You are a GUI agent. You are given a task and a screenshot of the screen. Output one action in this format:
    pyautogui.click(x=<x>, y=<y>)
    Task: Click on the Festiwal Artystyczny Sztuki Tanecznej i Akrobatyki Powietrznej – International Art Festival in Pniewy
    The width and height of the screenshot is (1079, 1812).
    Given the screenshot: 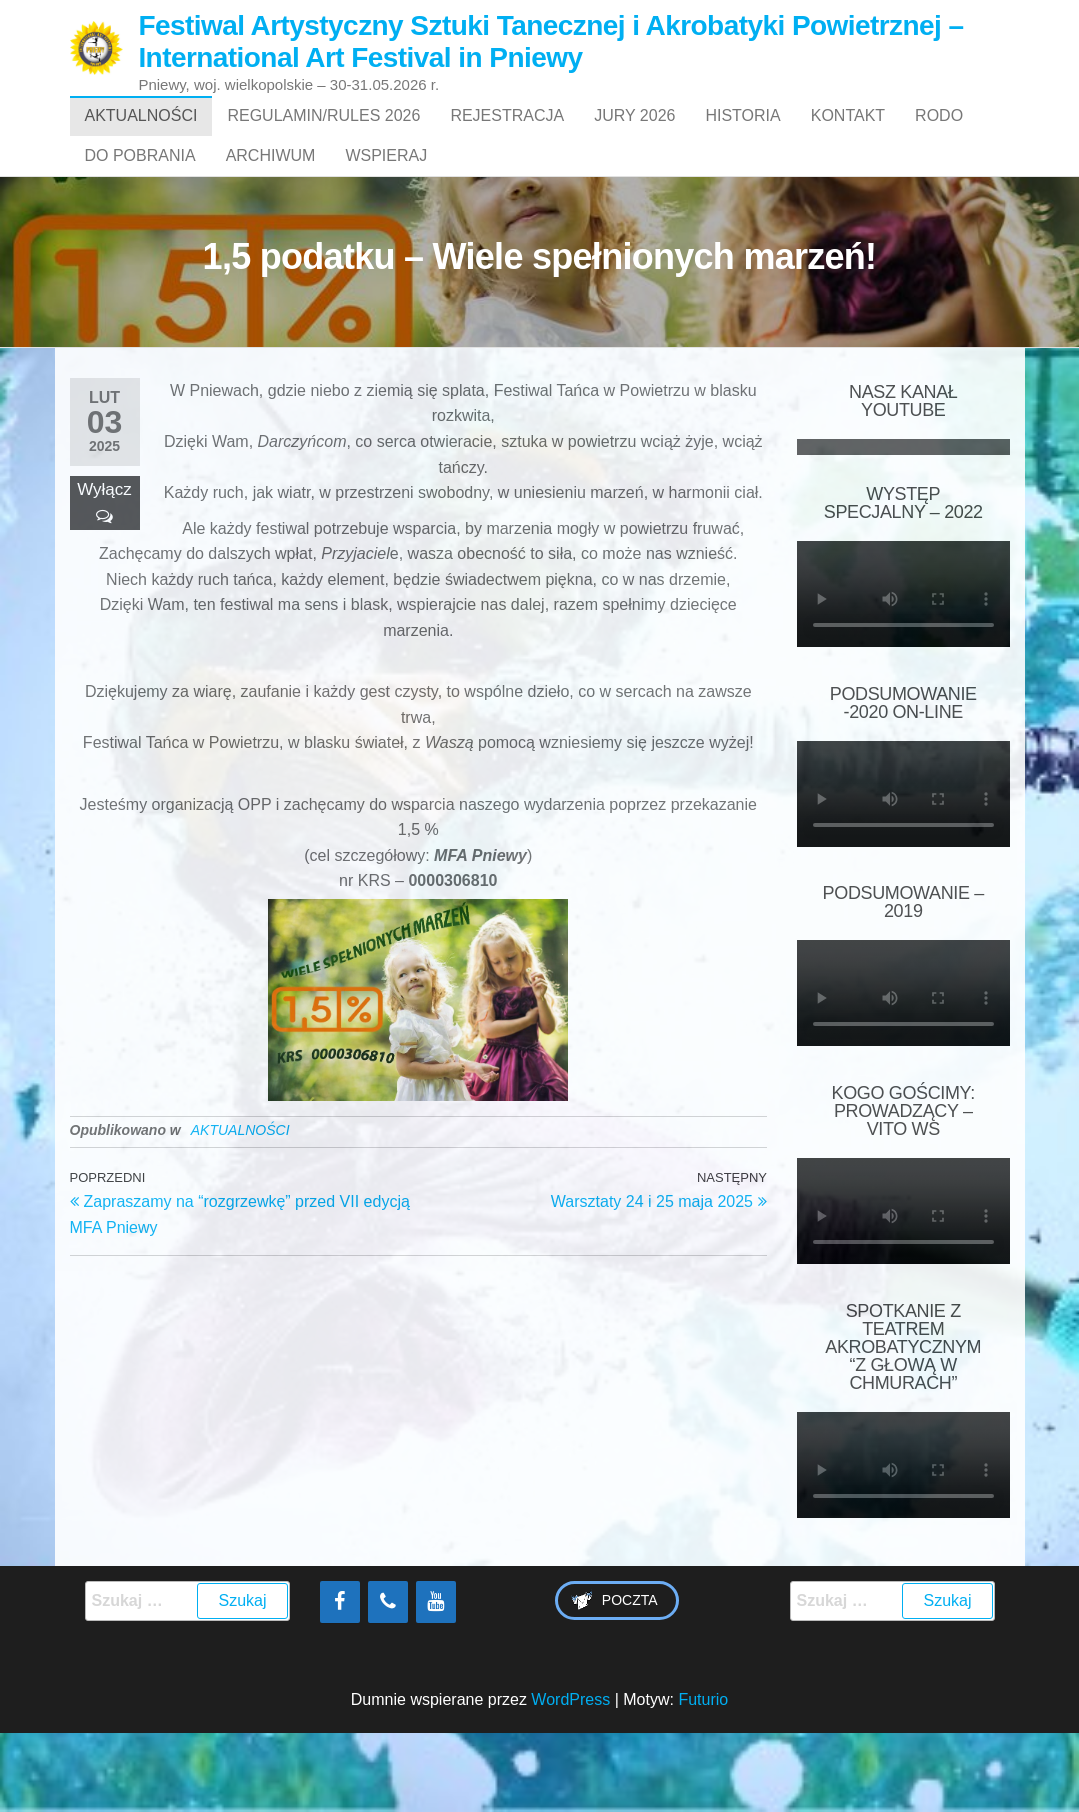 What is the action you would take?
    pyautogui.click(x=550, y=41)
    